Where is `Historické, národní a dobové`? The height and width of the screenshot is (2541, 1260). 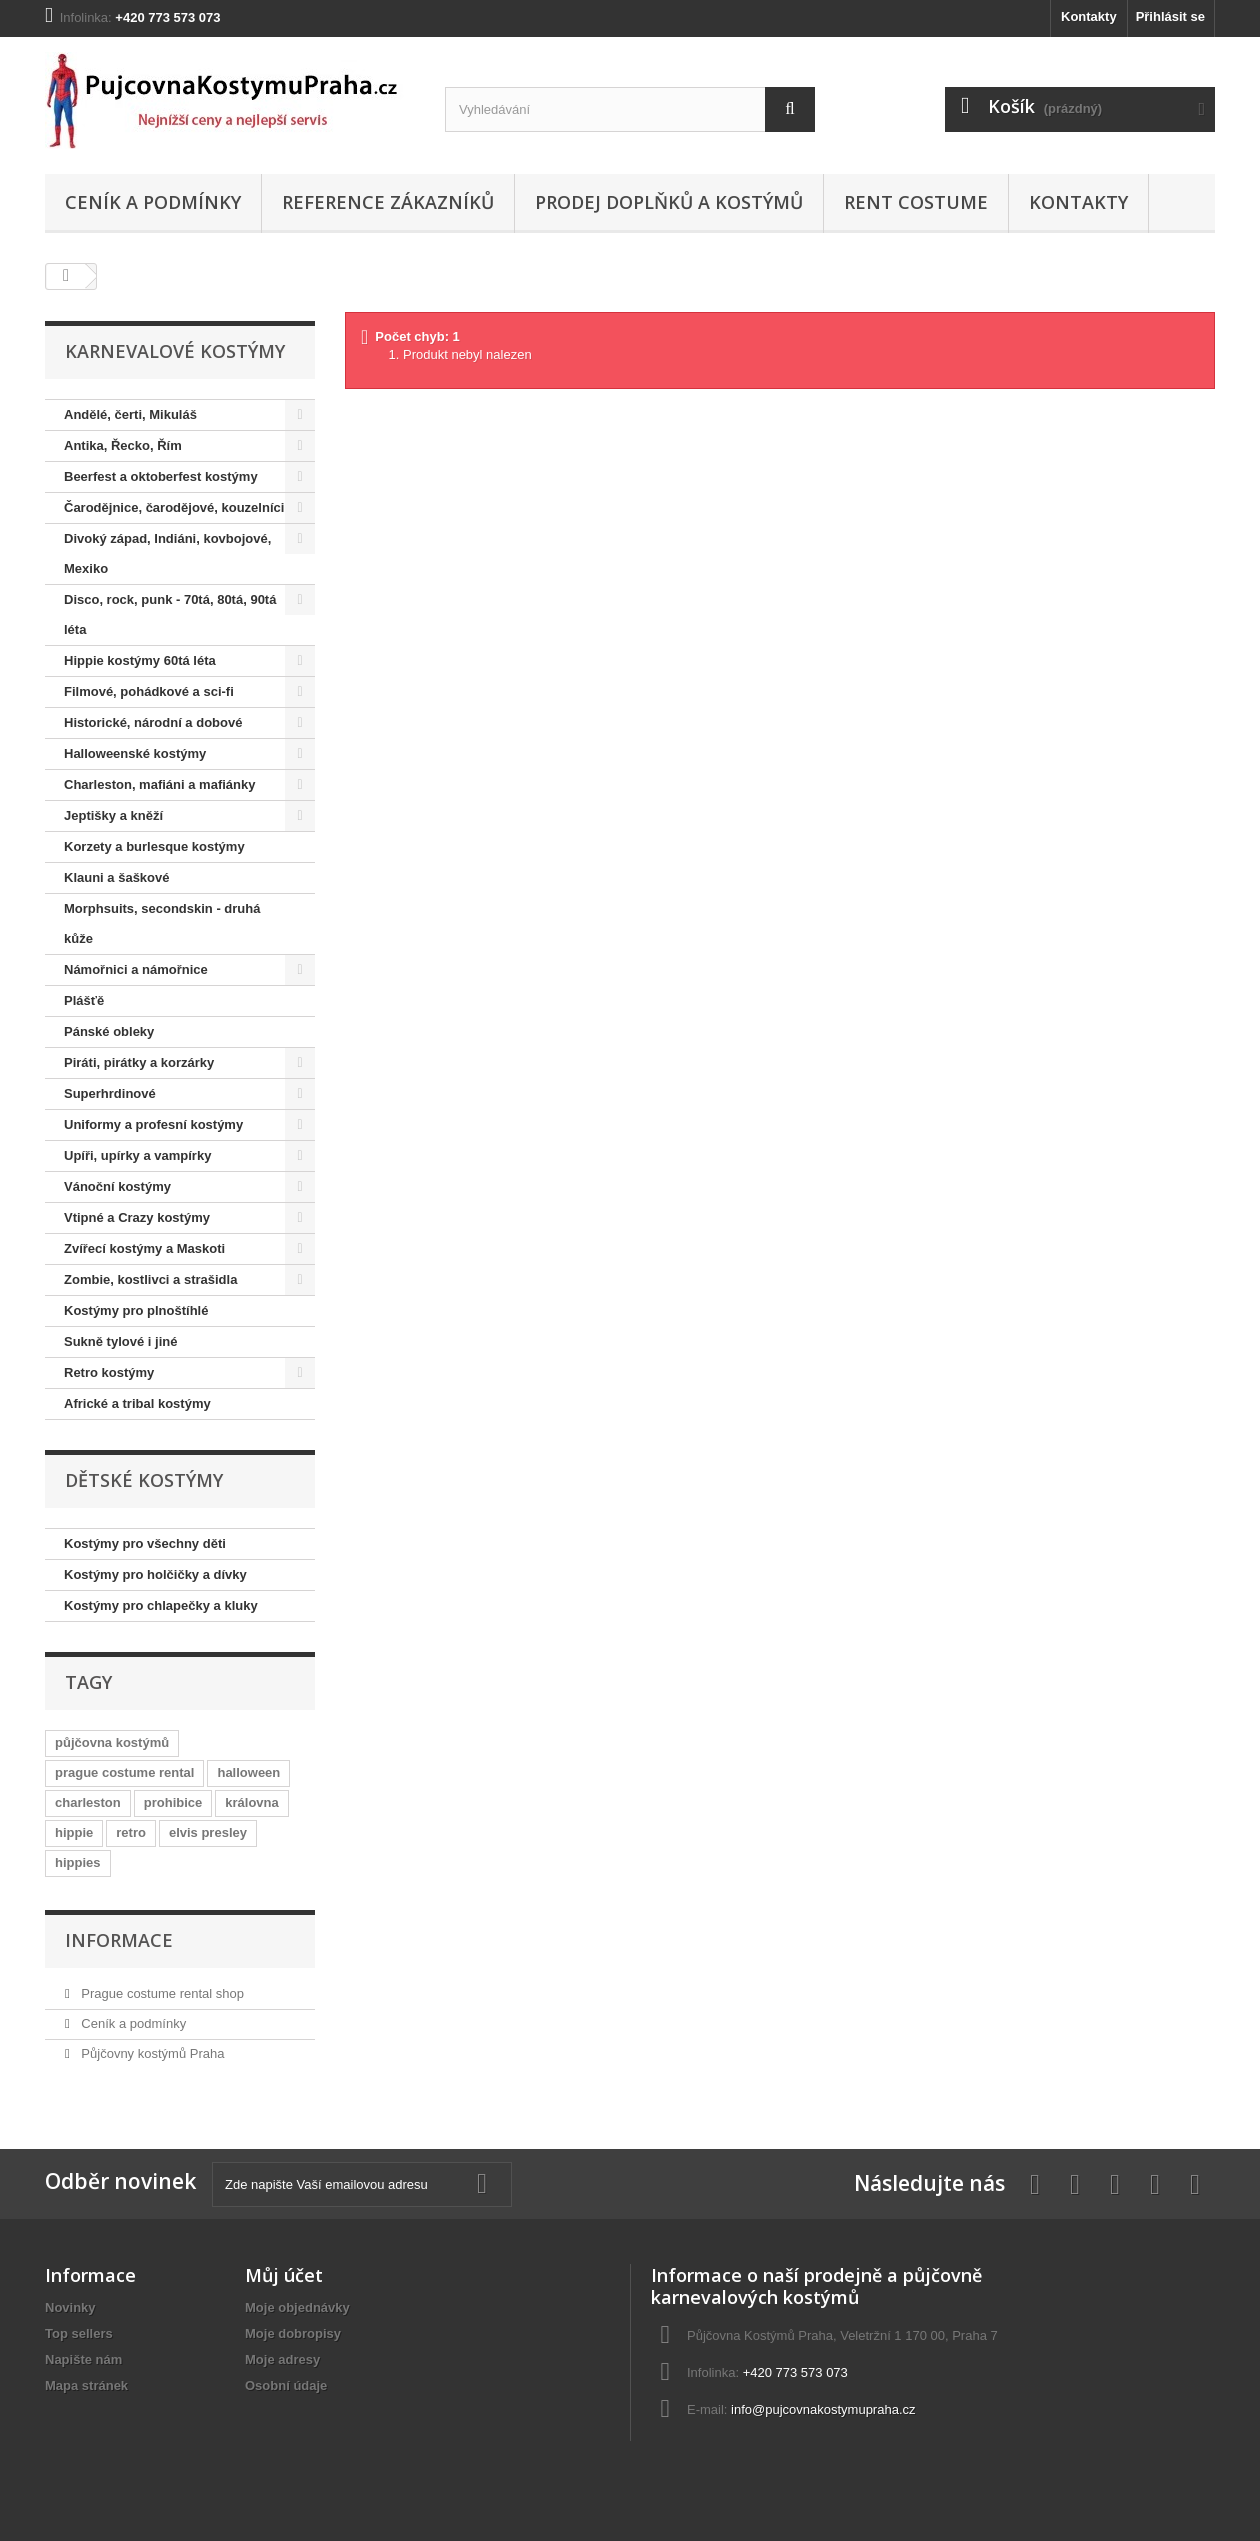
Historické, národní a dobové is located at coordinates (153, 722).